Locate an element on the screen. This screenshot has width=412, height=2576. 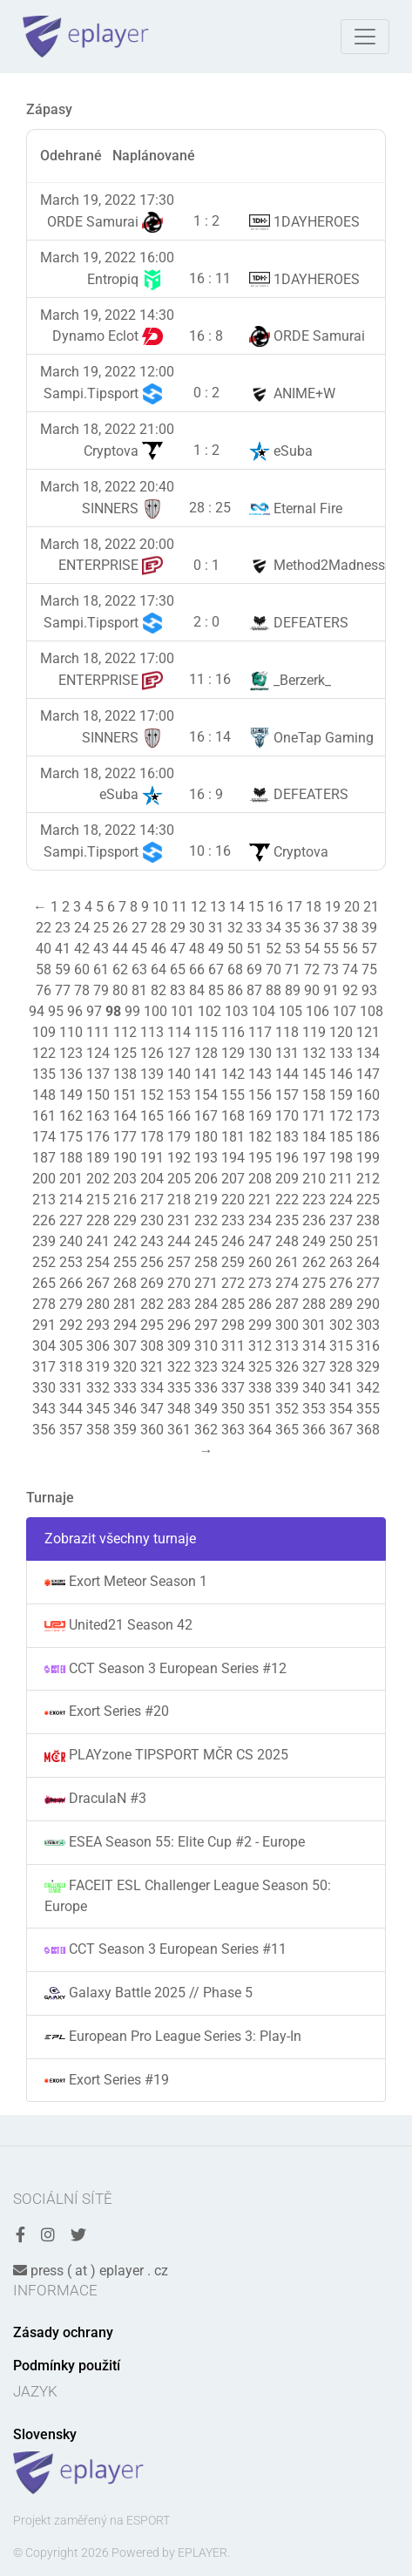
273 is located at coordinates (260, 1283).